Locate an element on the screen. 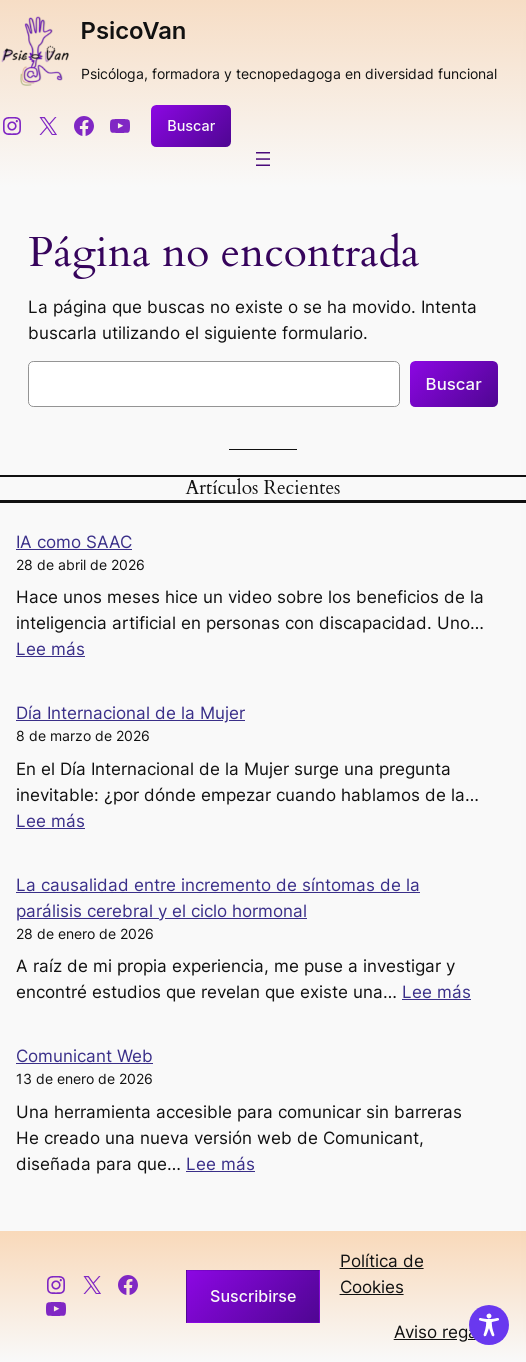 The width and height of the screenshot is (526, 1362). PsicoVan is located at coordinates (134, 30).